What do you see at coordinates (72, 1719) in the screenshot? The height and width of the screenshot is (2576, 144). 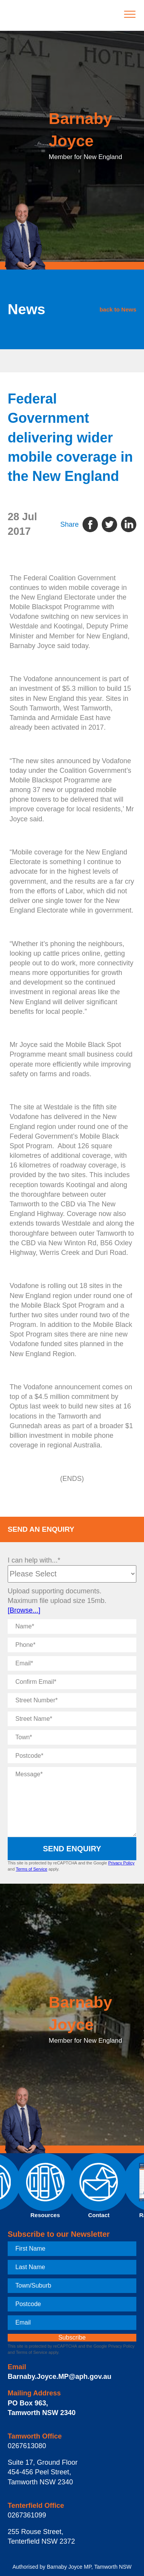 I see `[Street Name]` at bounding box center [72, 1719].